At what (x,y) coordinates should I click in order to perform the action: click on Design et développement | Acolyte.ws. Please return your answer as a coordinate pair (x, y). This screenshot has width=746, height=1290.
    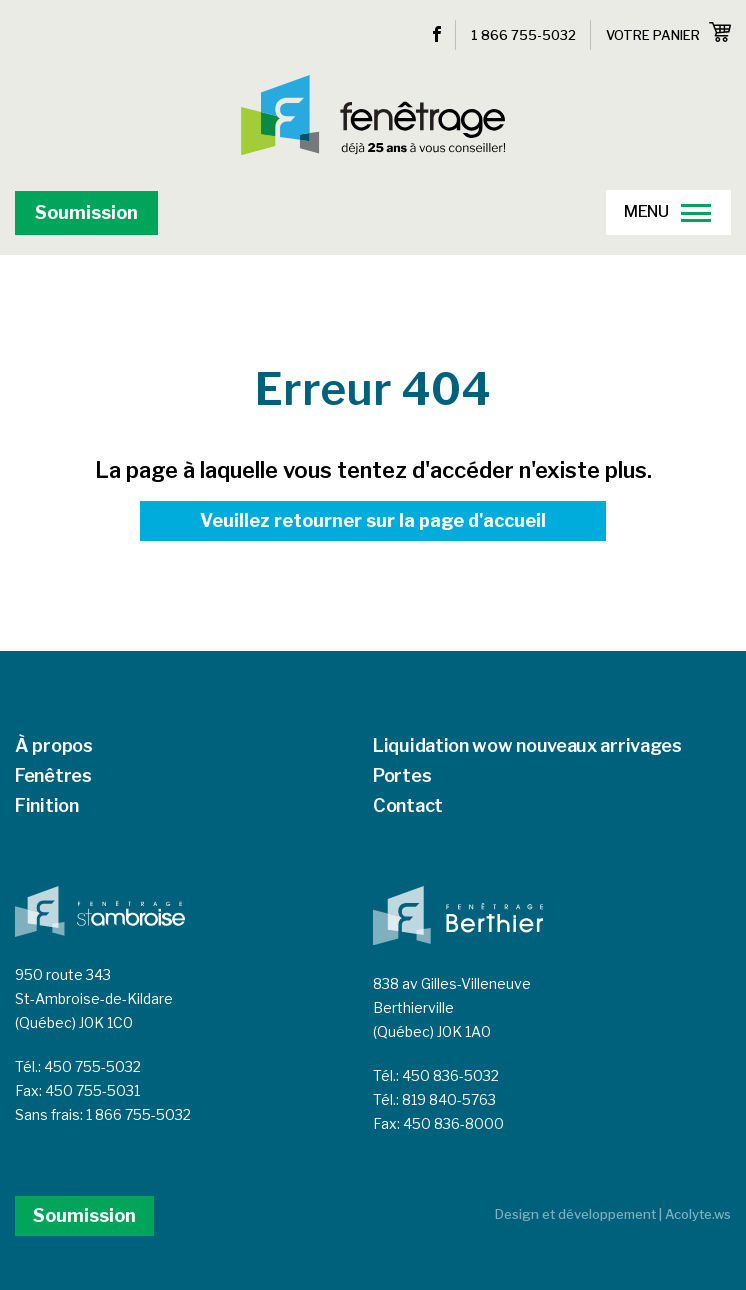
    Looking at the image, I should click on (613, 1214).